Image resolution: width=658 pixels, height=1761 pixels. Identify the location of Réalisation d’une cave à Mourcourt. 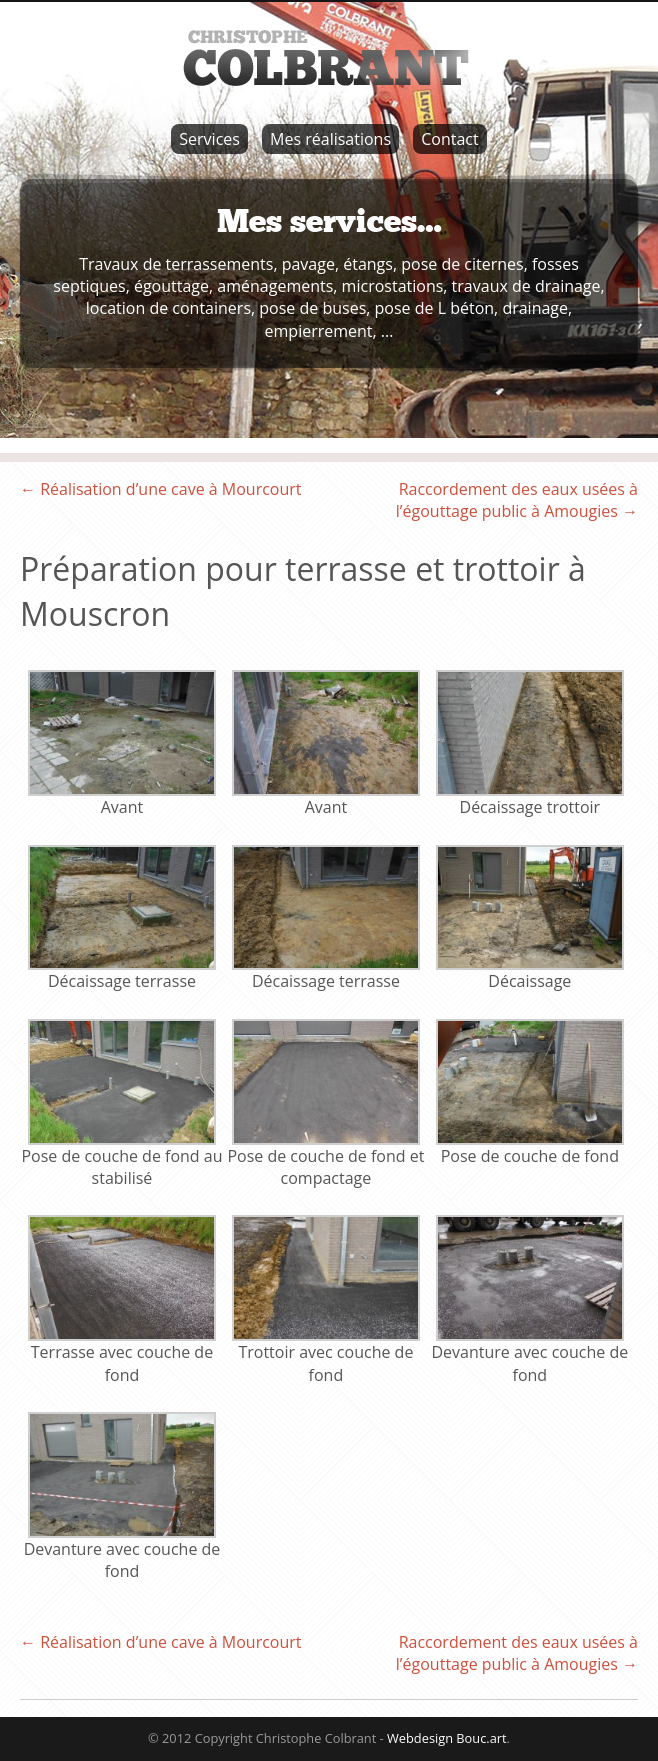
(161, 489).